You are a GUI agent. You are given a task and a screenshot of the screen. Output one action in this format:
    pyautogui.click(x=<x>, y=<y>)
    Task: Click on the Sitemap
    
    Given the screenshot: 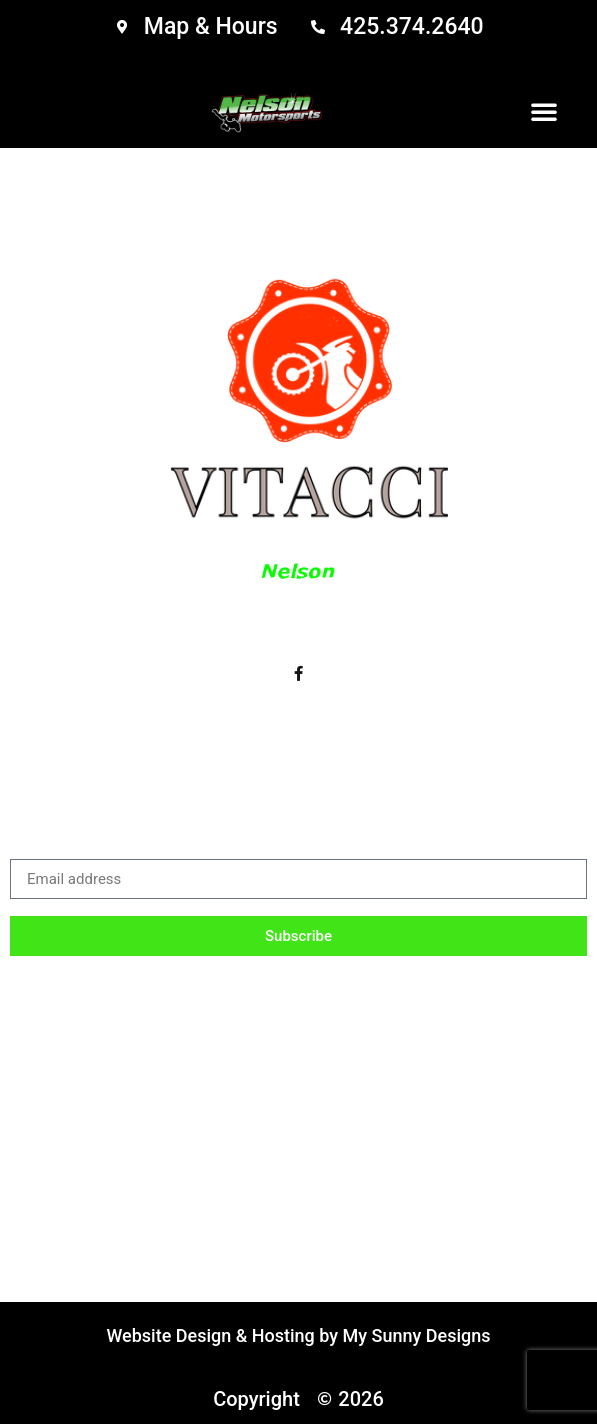 What is the action you would take?
    pyautogui.click(x=298, y=1044)
    